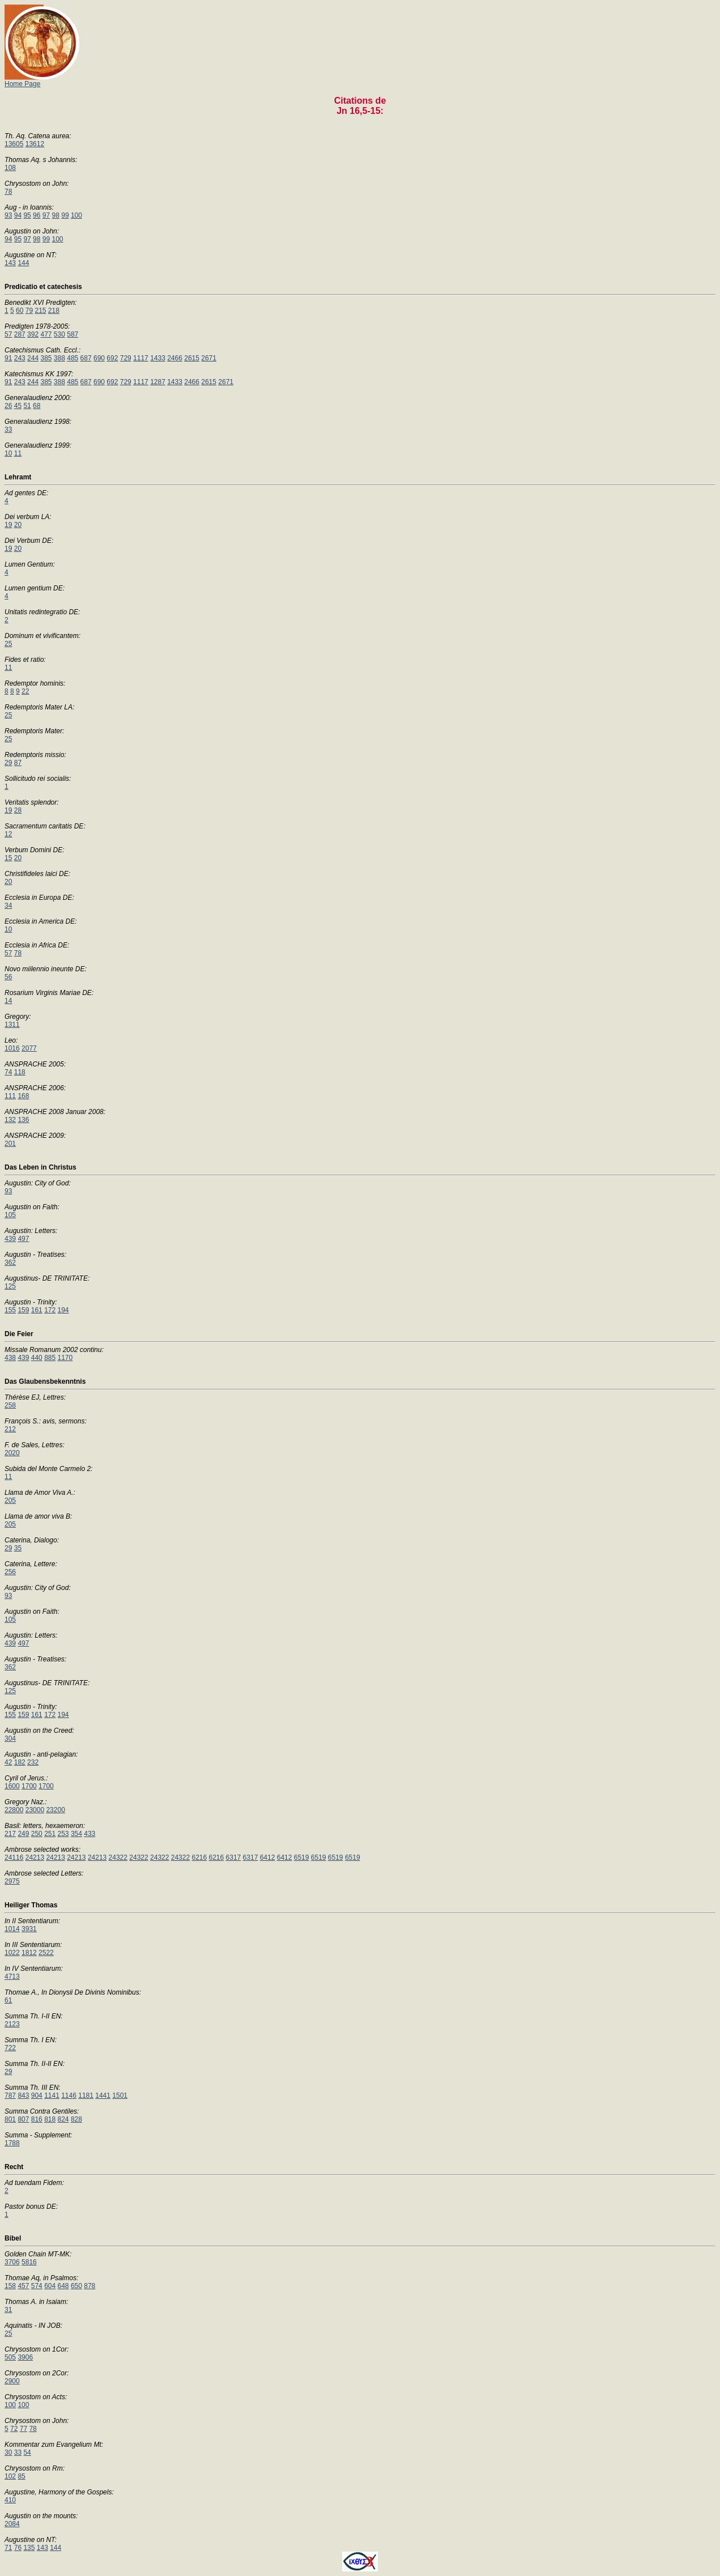  What do you see at coordinates (14, 2429) in the screenshot?
I see `72` at bounding box center [14, 2429].